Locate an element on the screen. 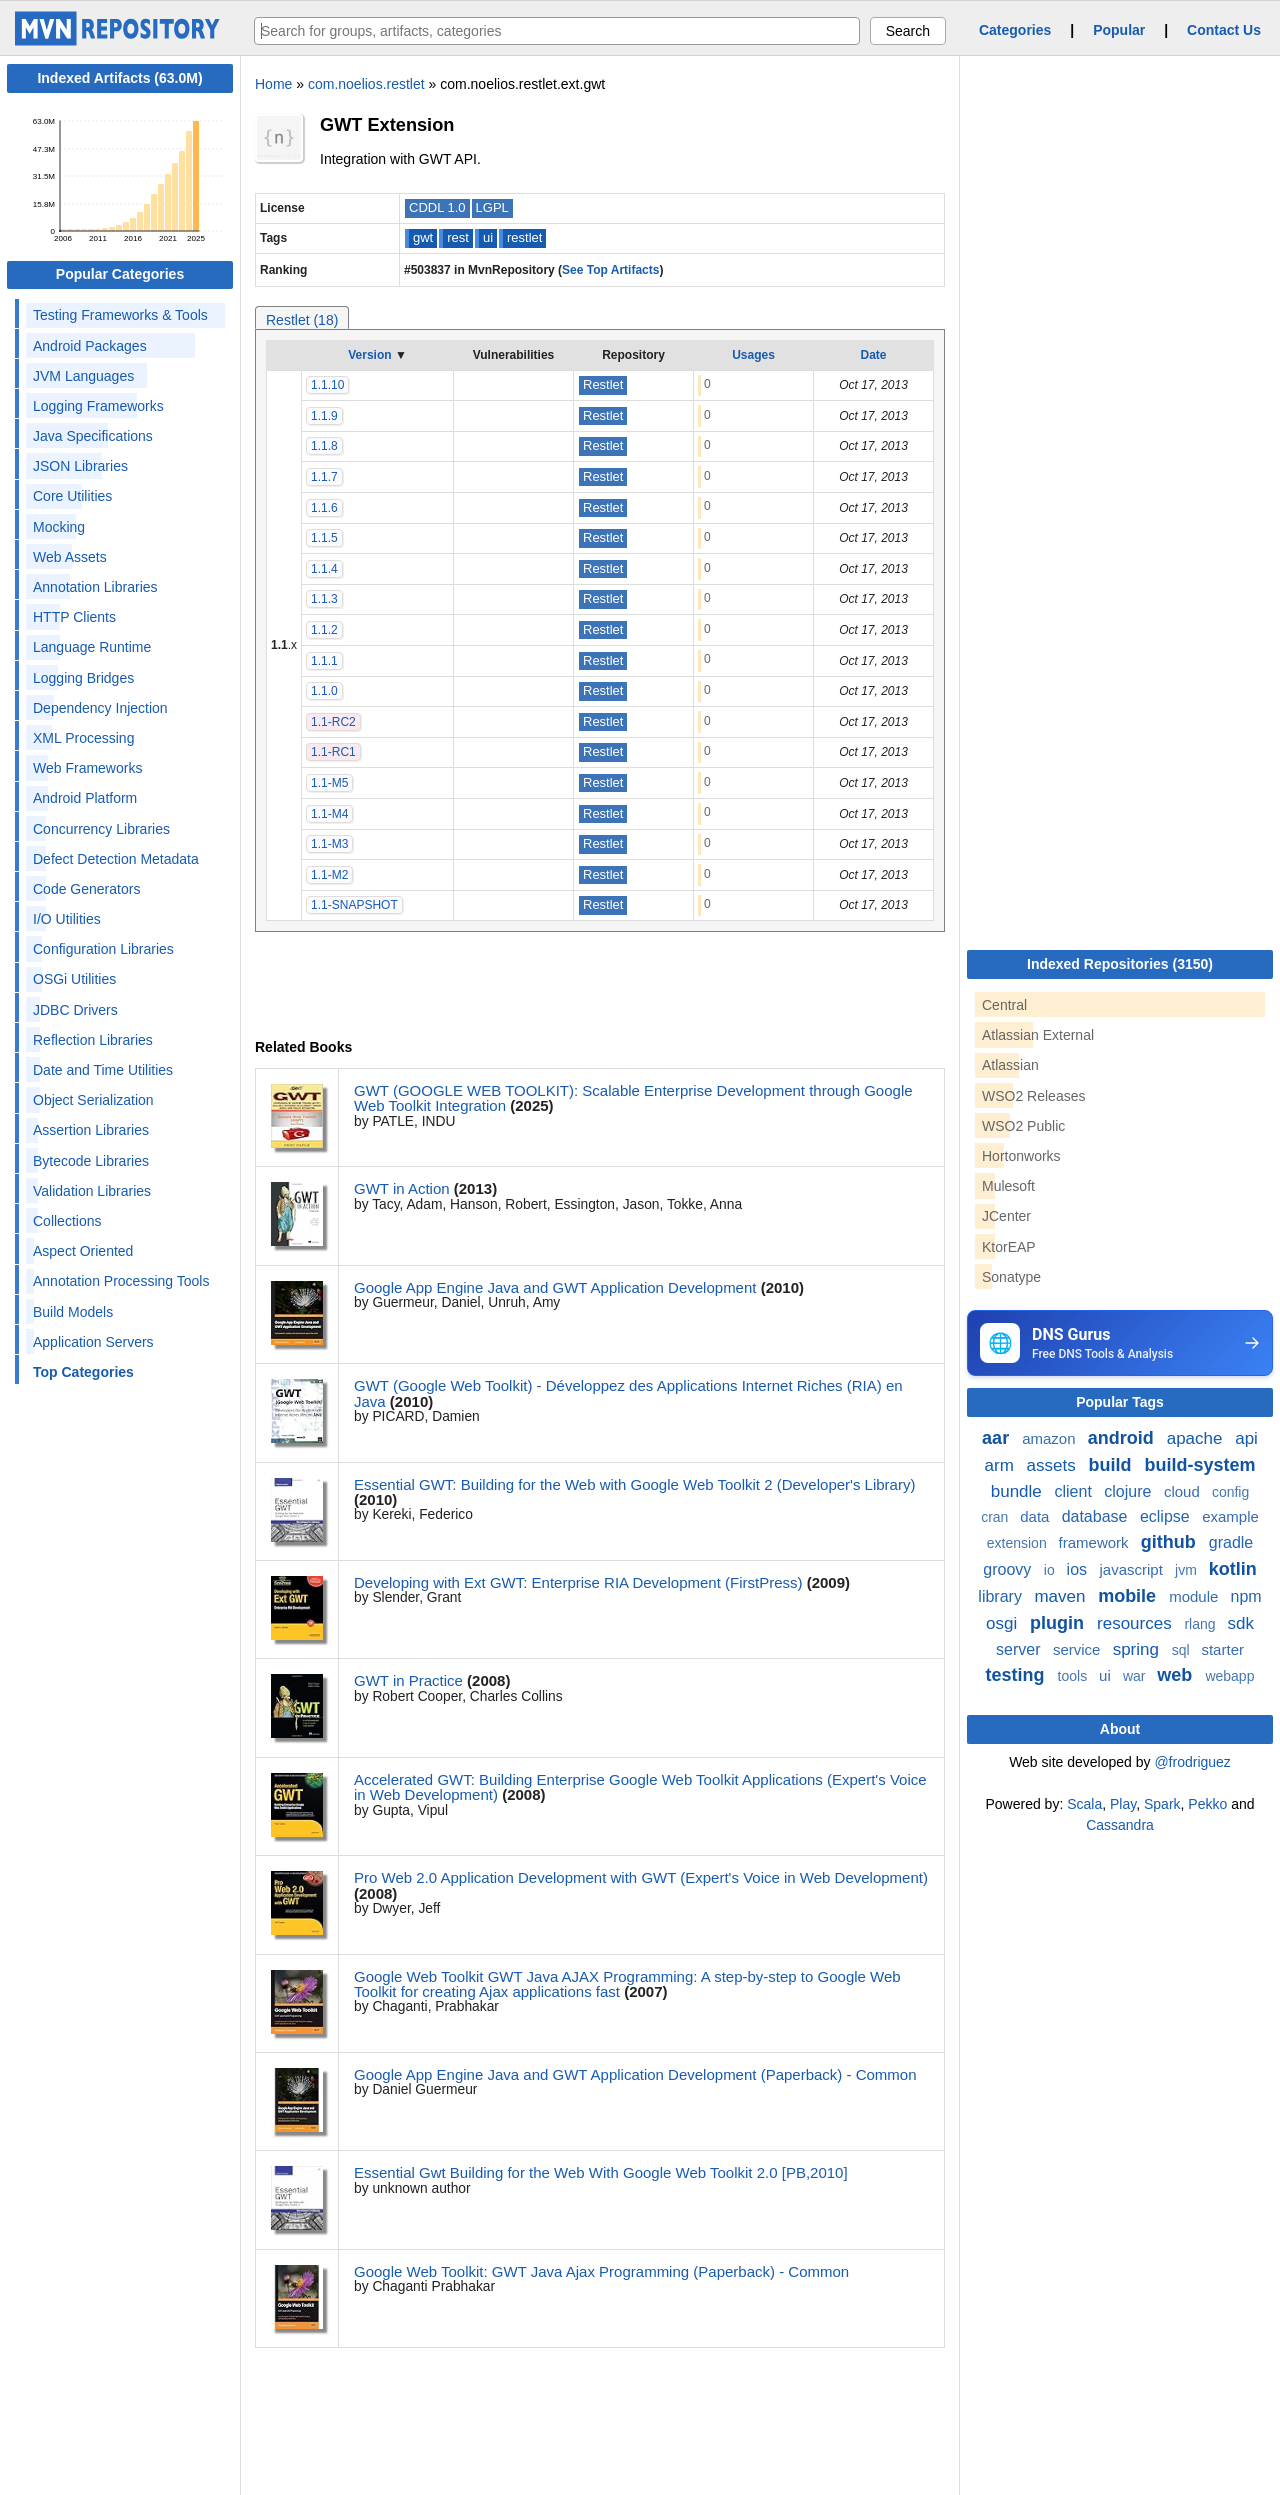 The image size is (1280, 2495). bundle is located at coordinates (1019, 1491).